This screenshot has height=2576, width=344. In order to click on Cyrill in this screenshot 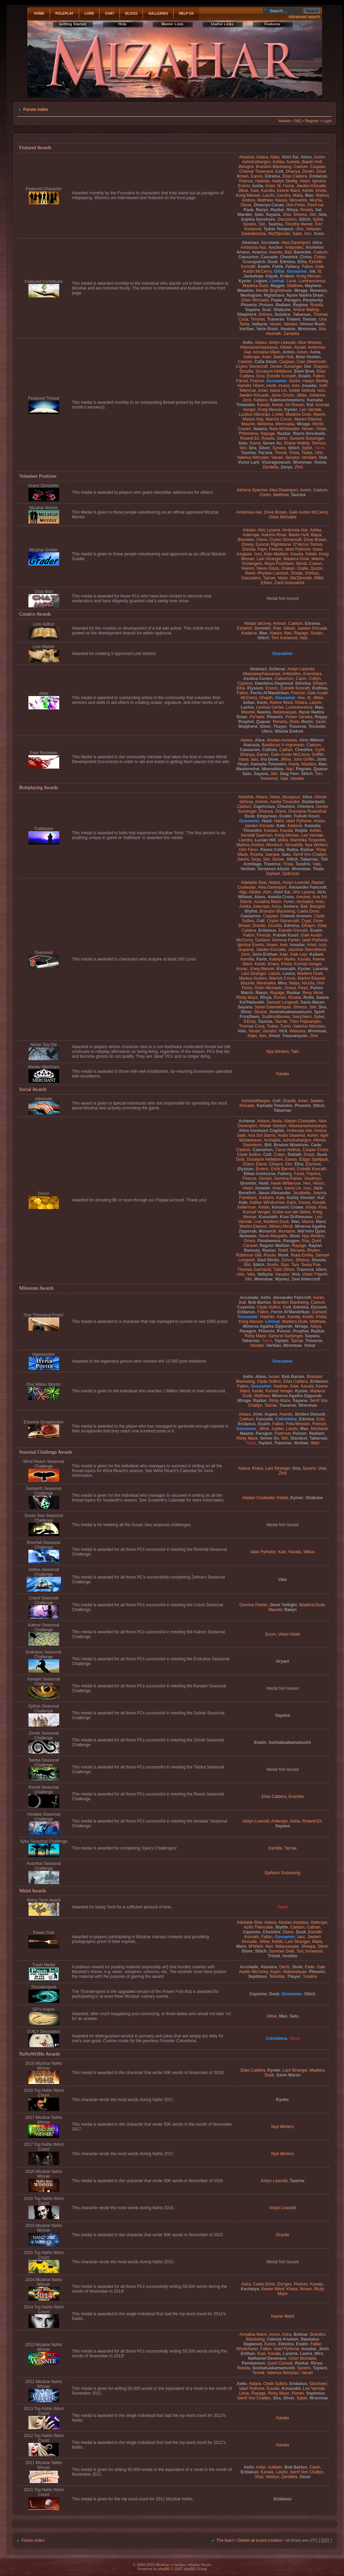, I will do `click(319, 749)`.